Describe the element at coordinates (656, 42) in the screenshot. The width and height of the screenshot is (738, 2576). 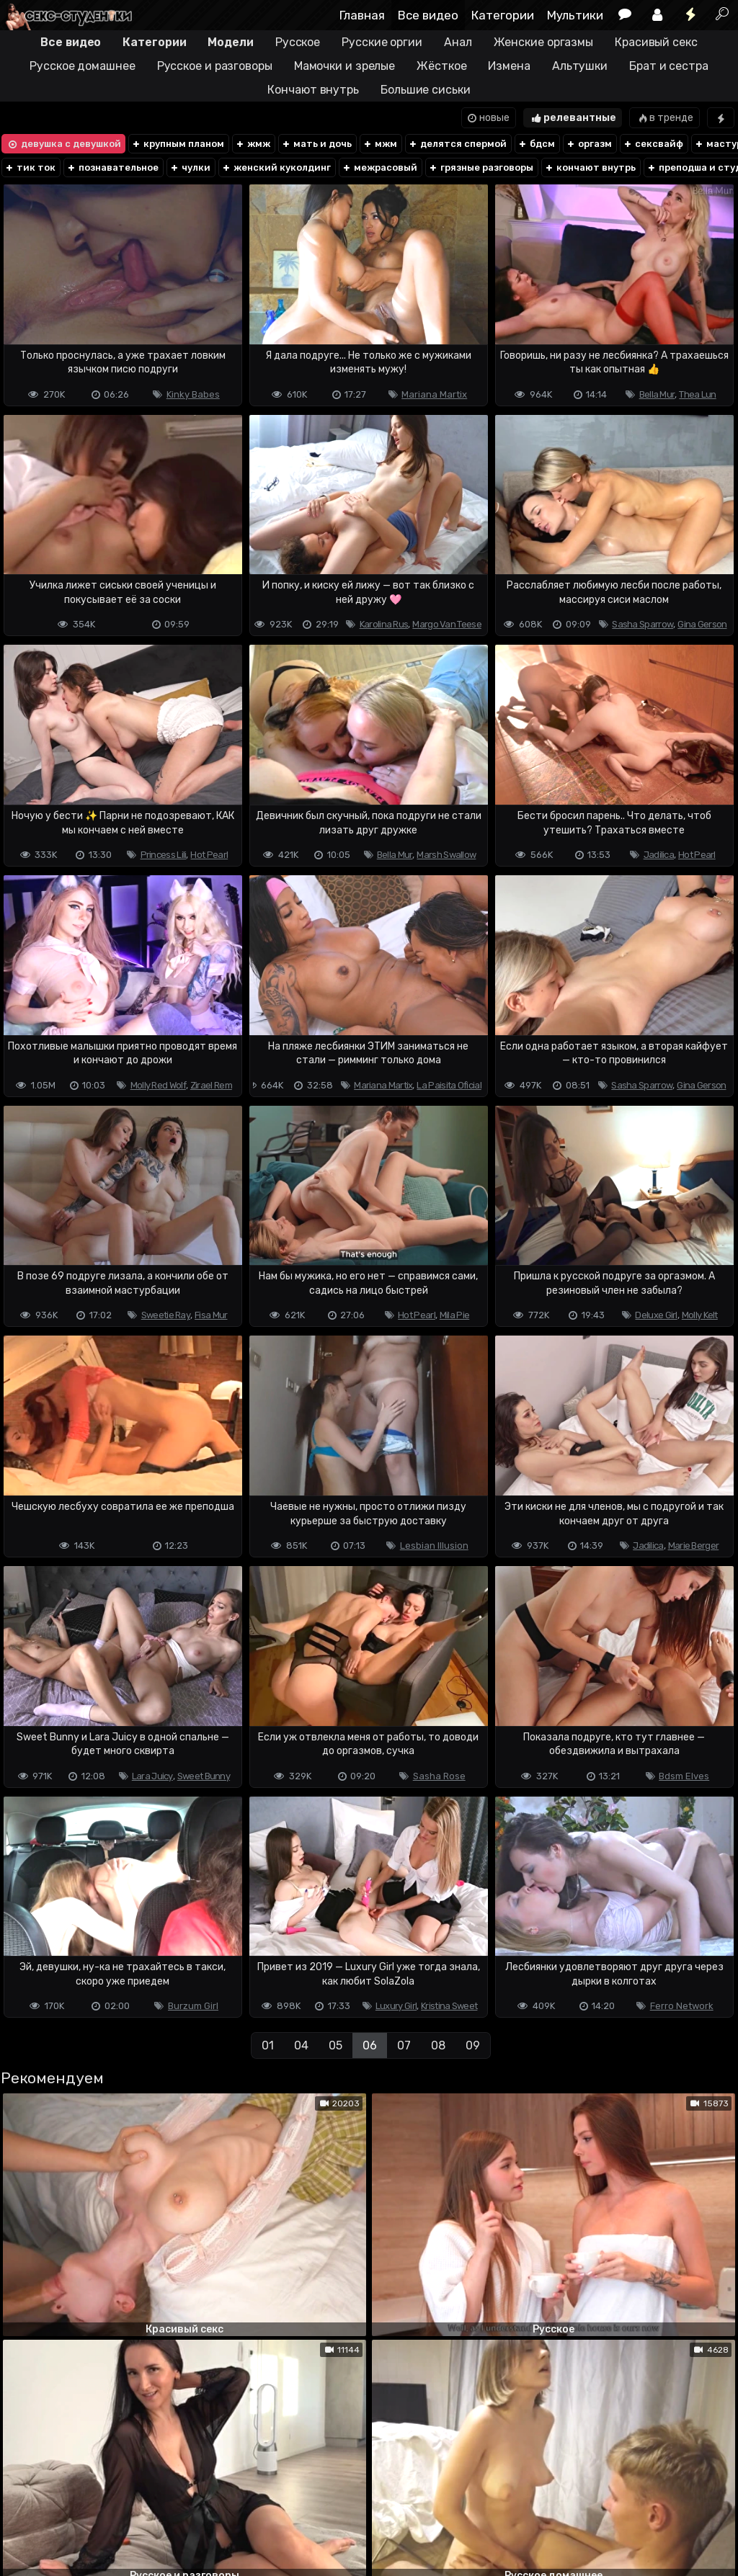
I see `Красивый секс` at that location.